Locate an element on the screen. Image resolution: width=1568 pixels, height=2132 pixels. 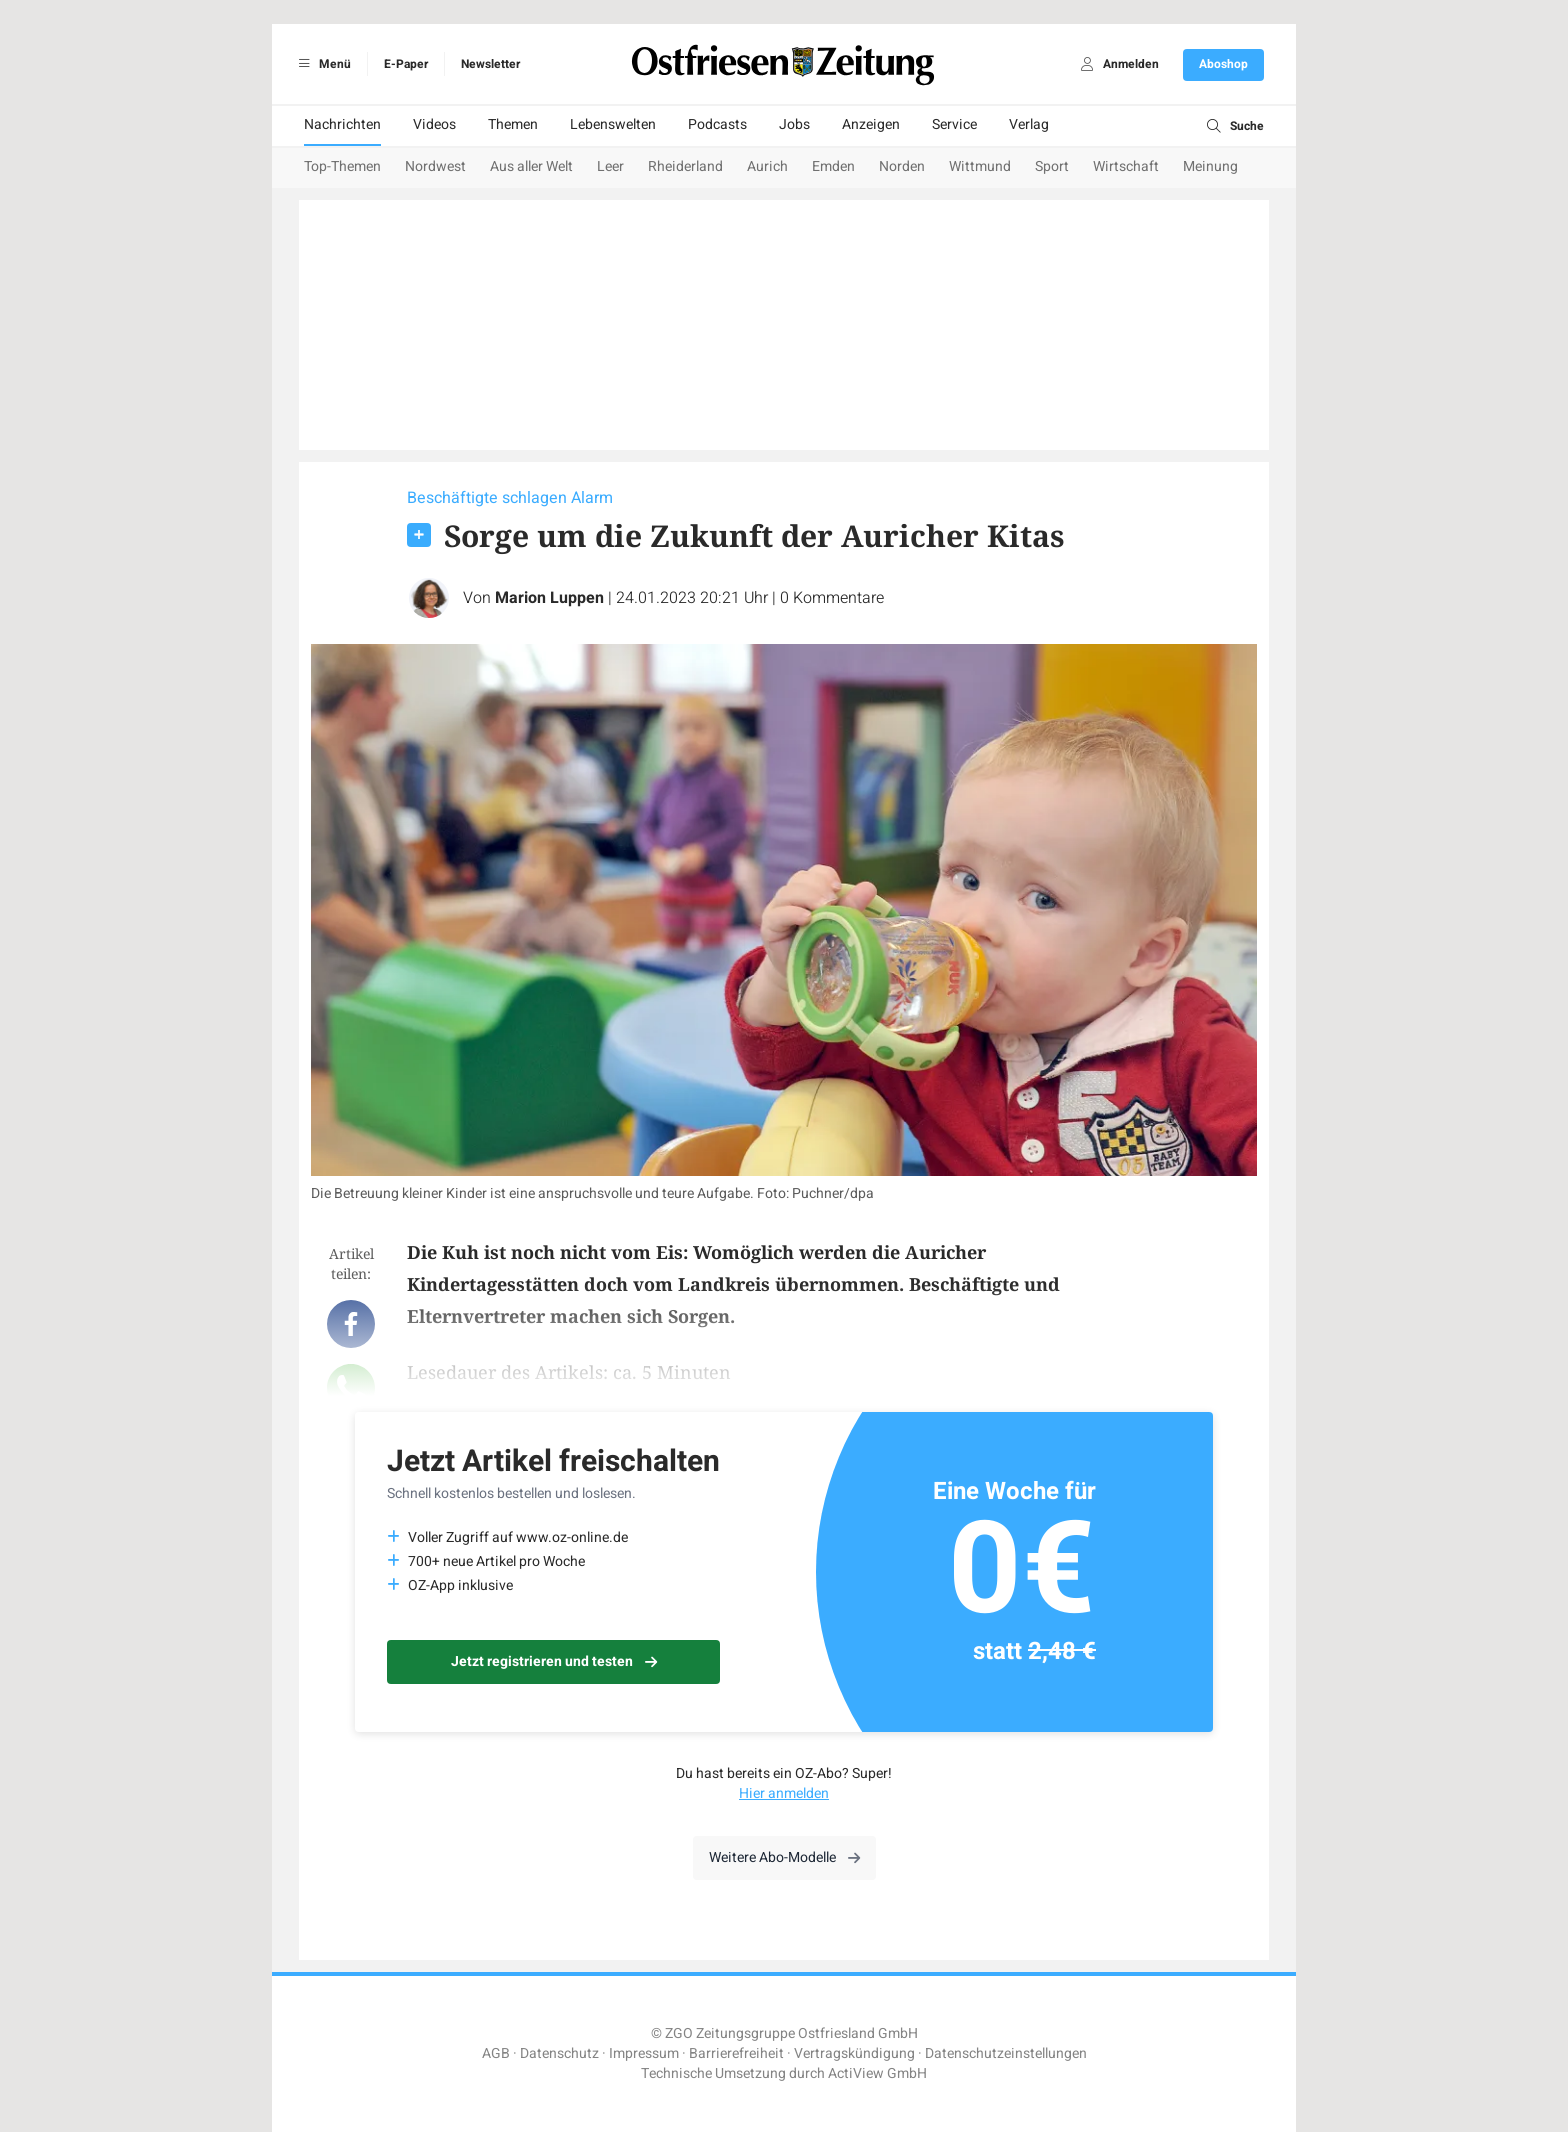
Verlag is located at coordinates (1029, 124).